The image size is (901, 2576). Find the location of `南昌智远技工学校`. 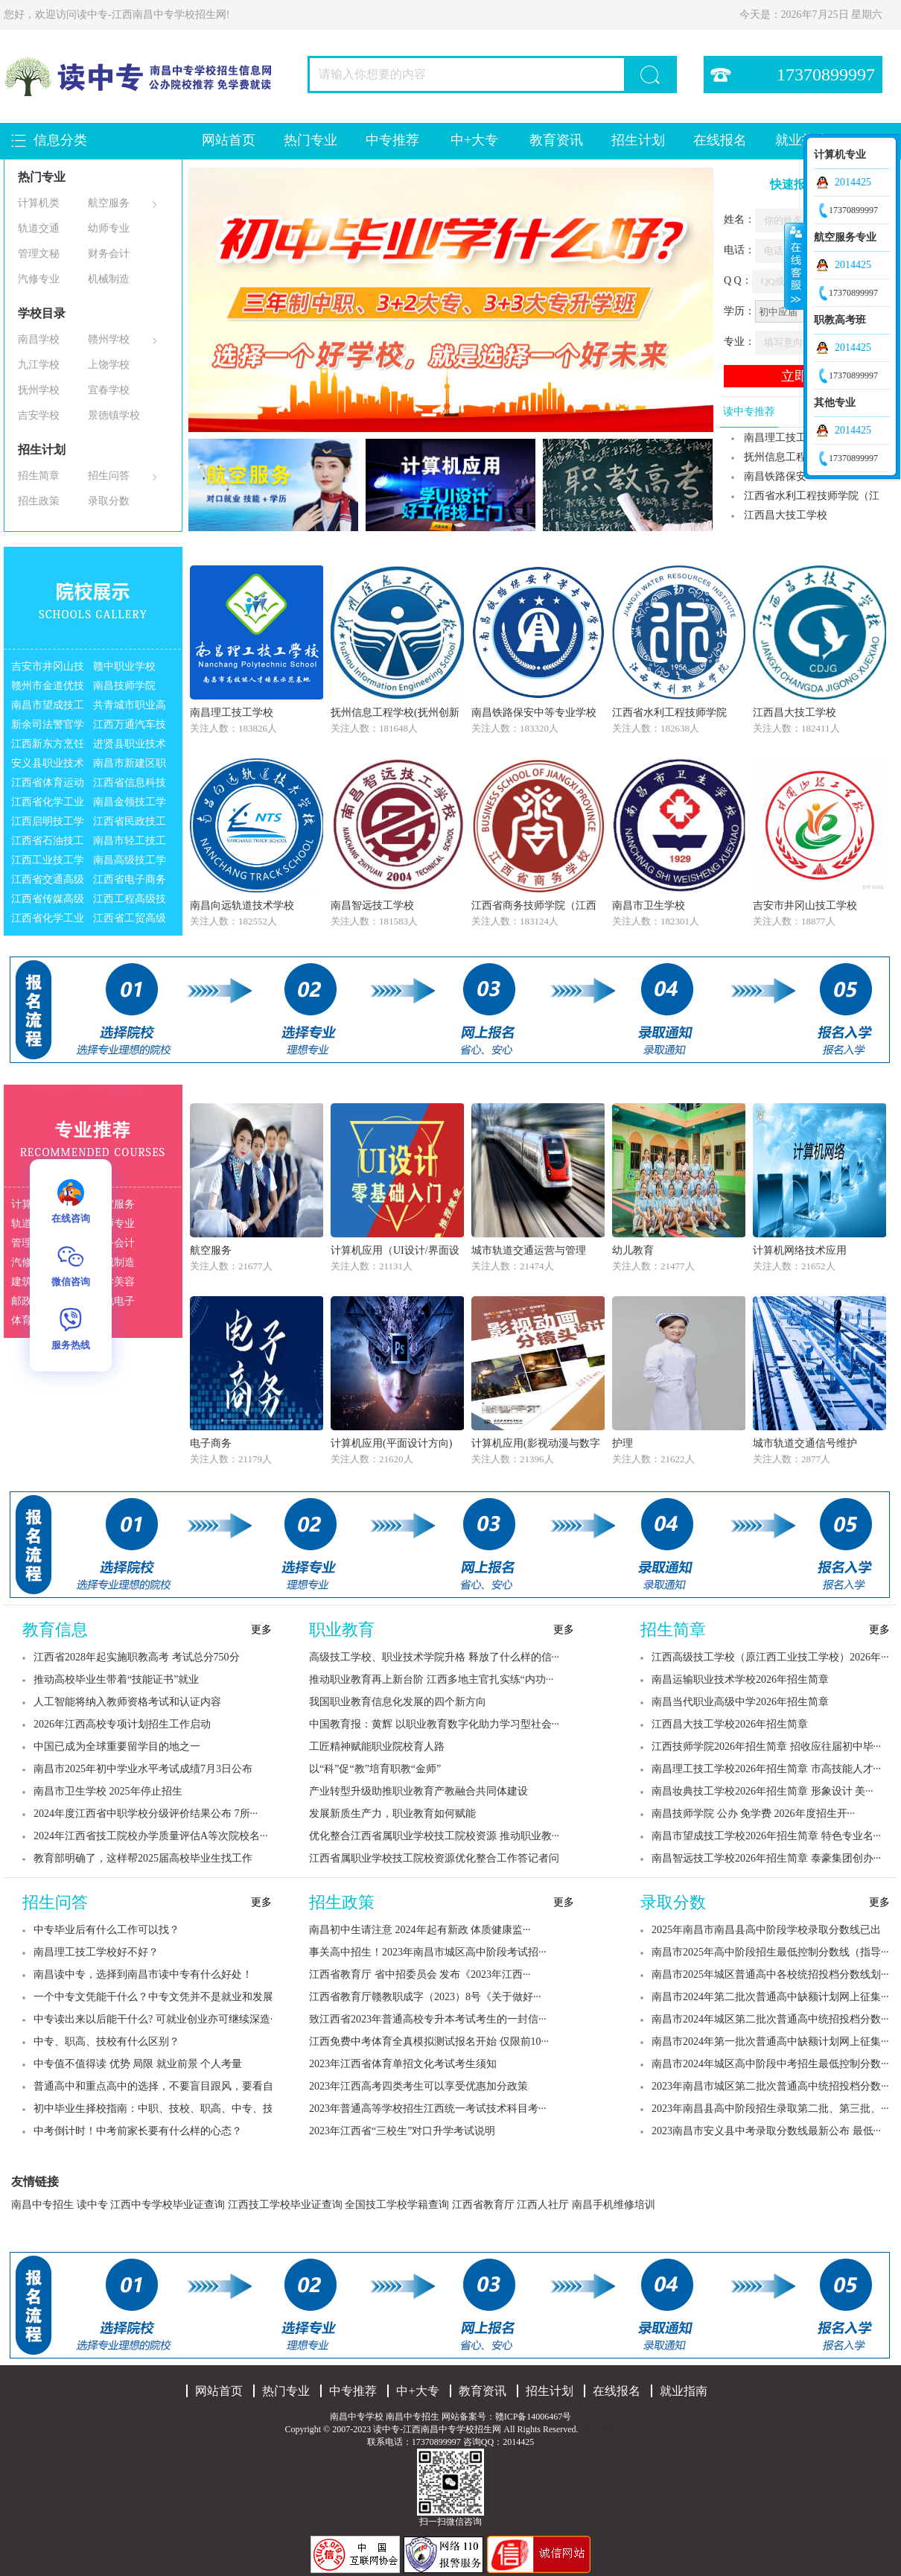

南昌智远技工学校 is located at coordinates (372, 905).